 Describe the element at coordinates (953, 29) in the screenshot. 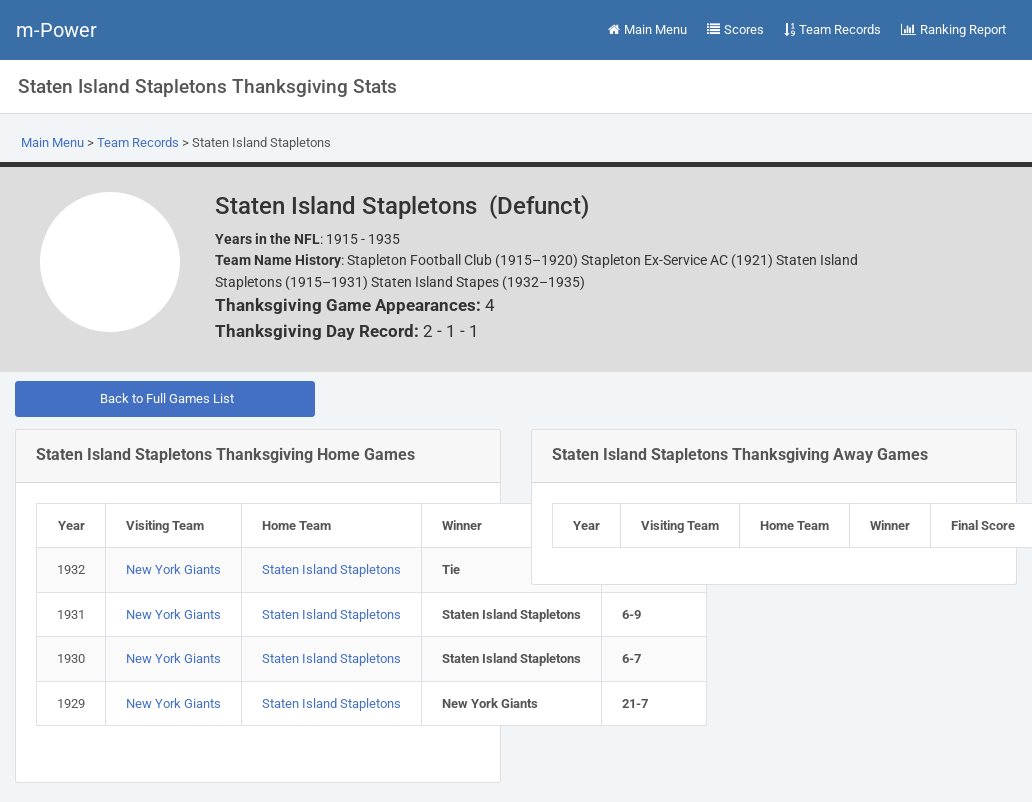

I see `Ranking Report` at that location.